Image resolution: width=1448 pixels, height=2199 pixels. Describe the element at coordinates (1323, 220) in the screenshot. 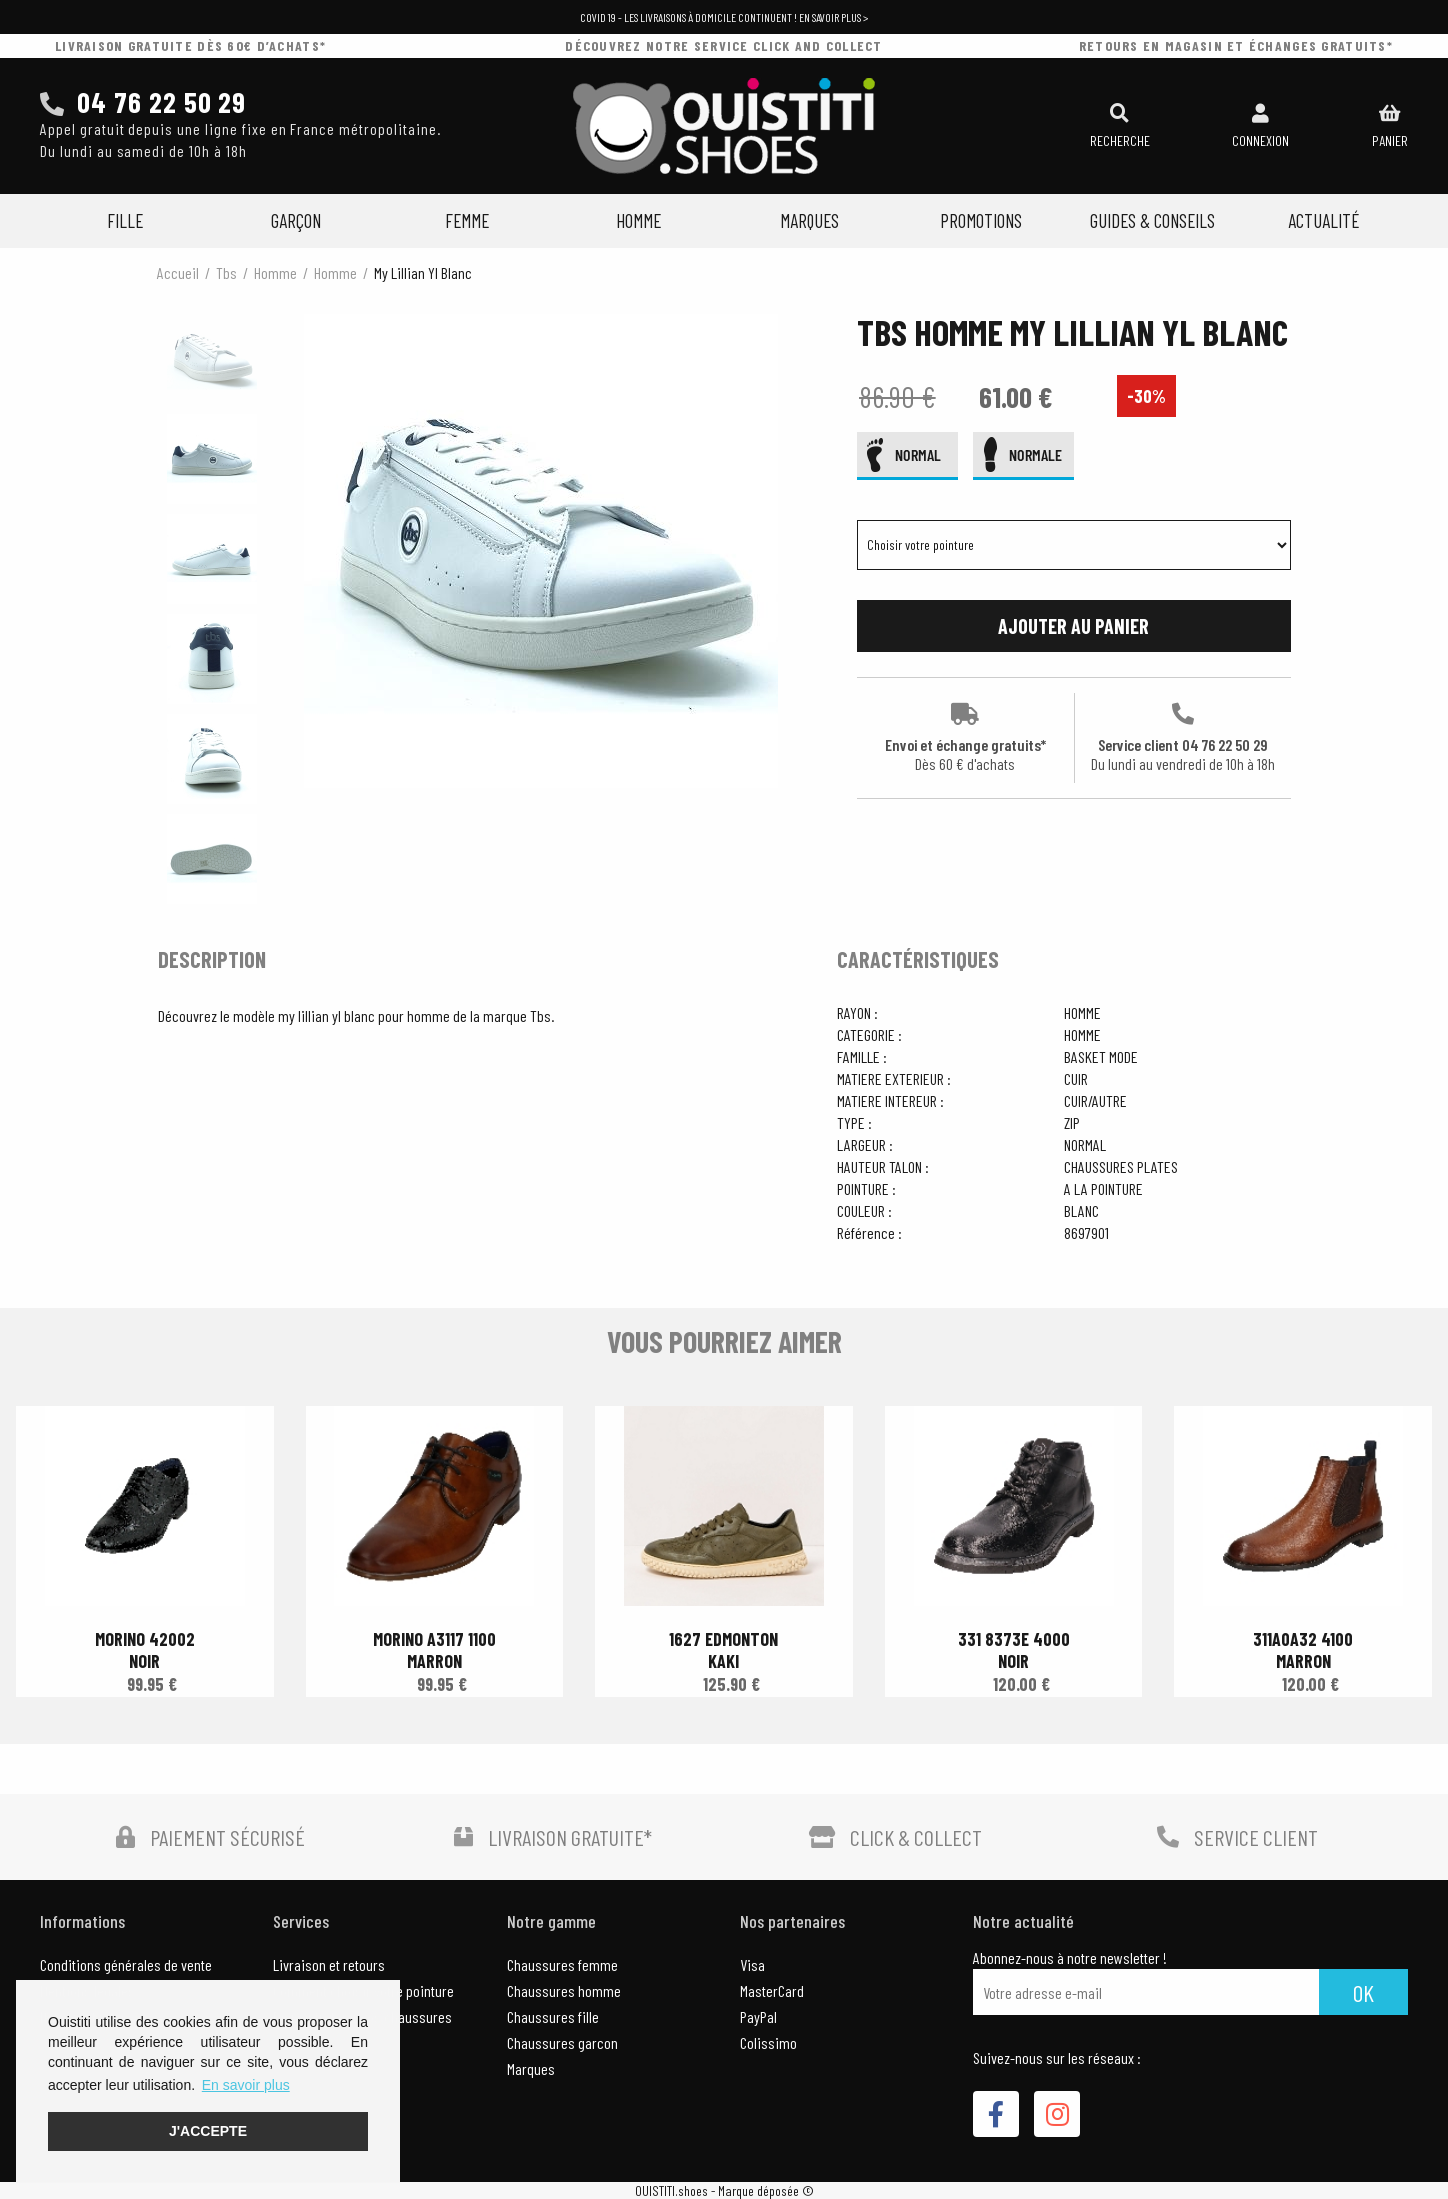

I see `Actualité` at that location.